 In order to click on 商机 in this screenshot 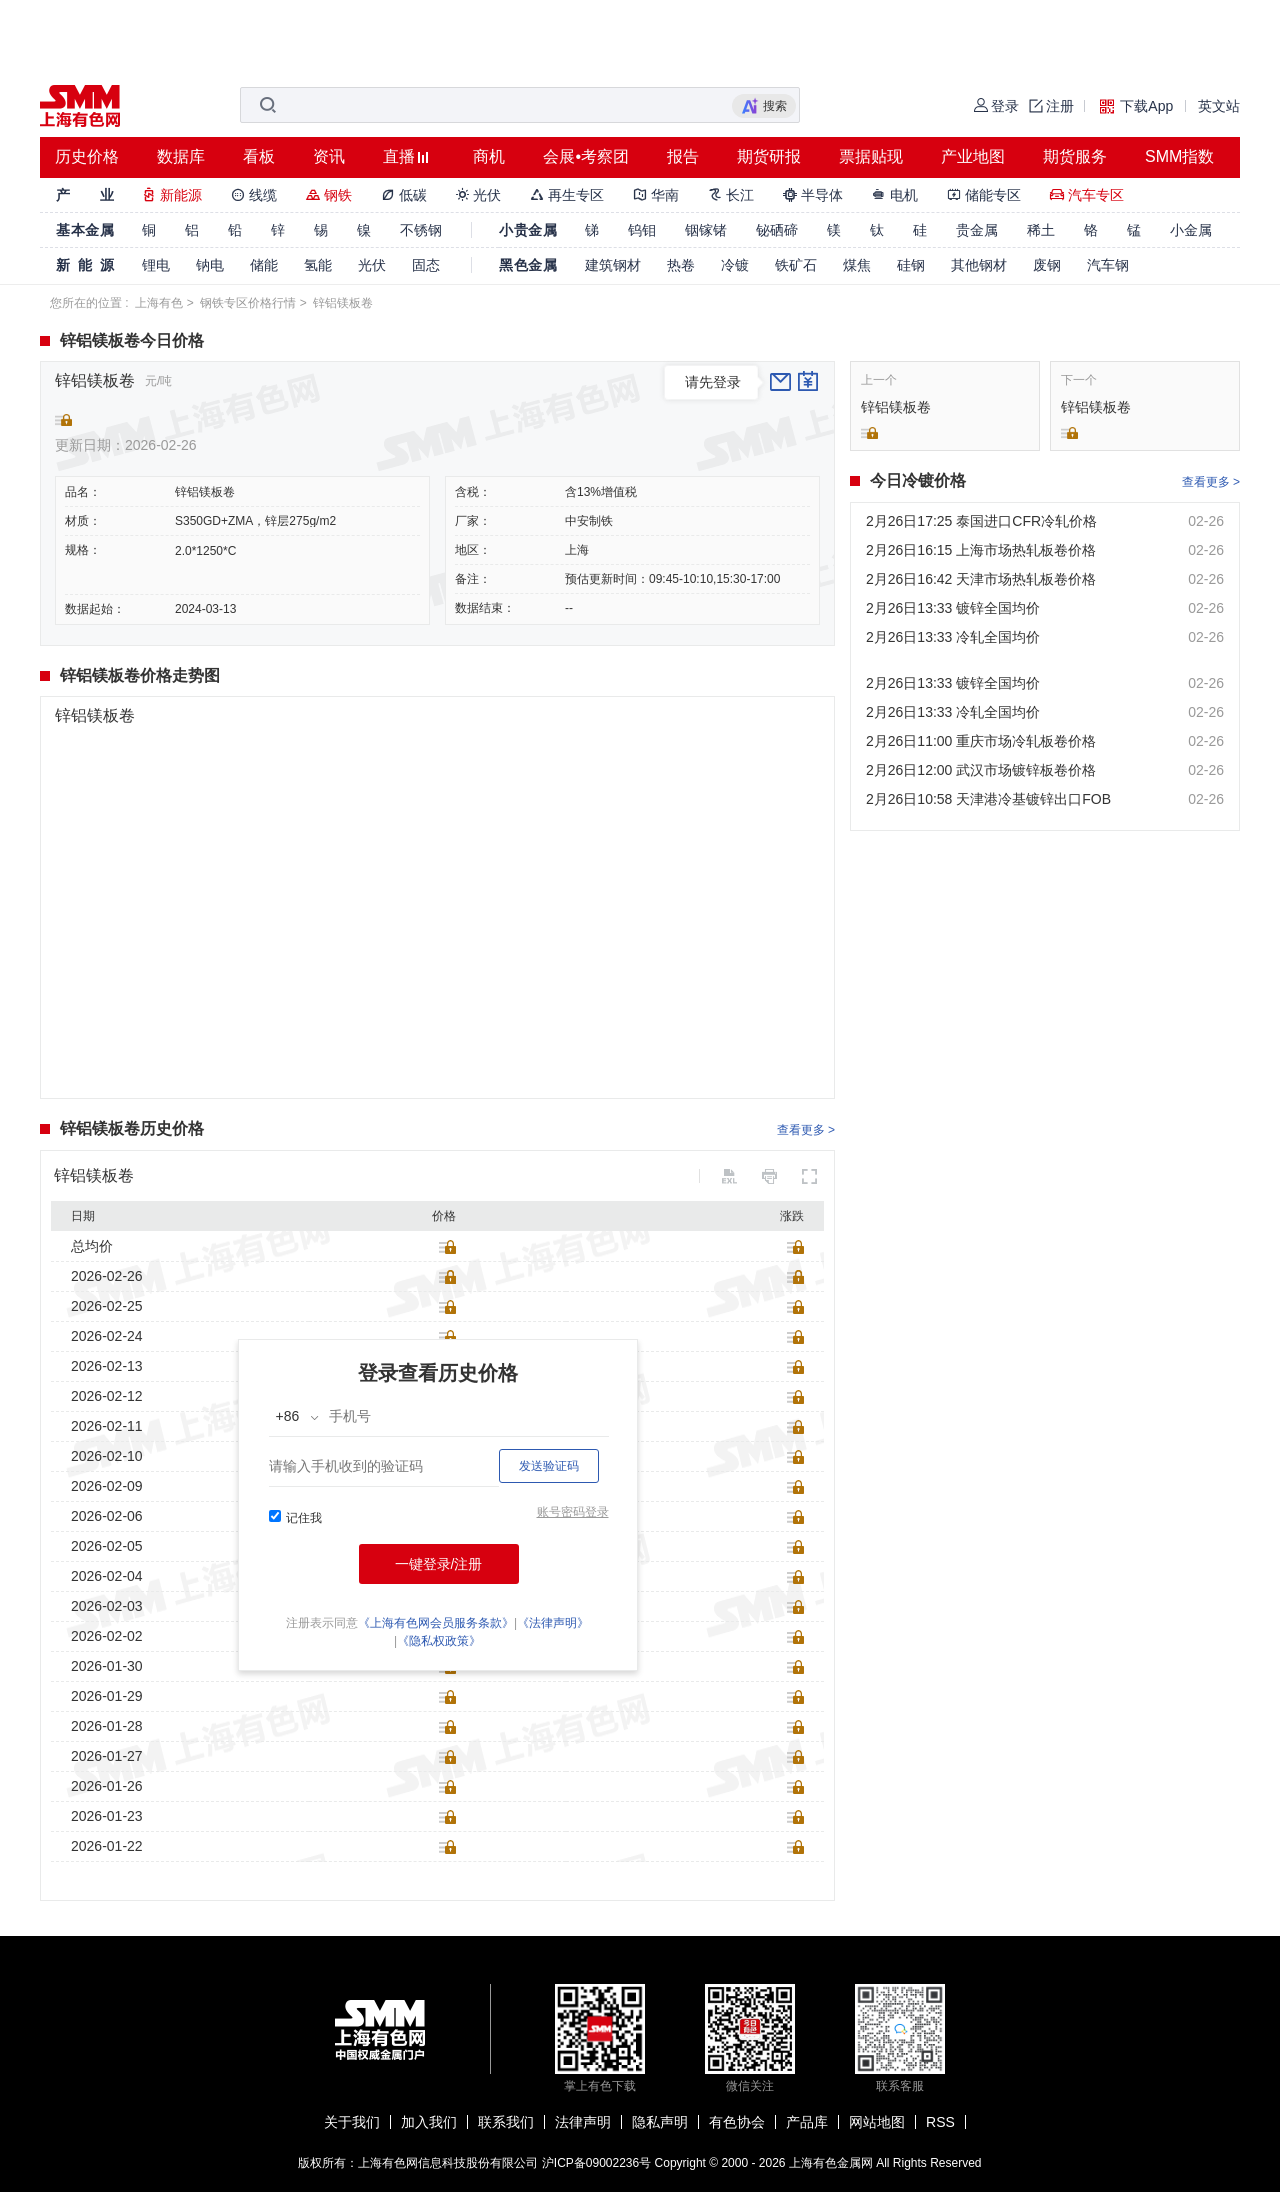, I will do `click(489, 156)`.